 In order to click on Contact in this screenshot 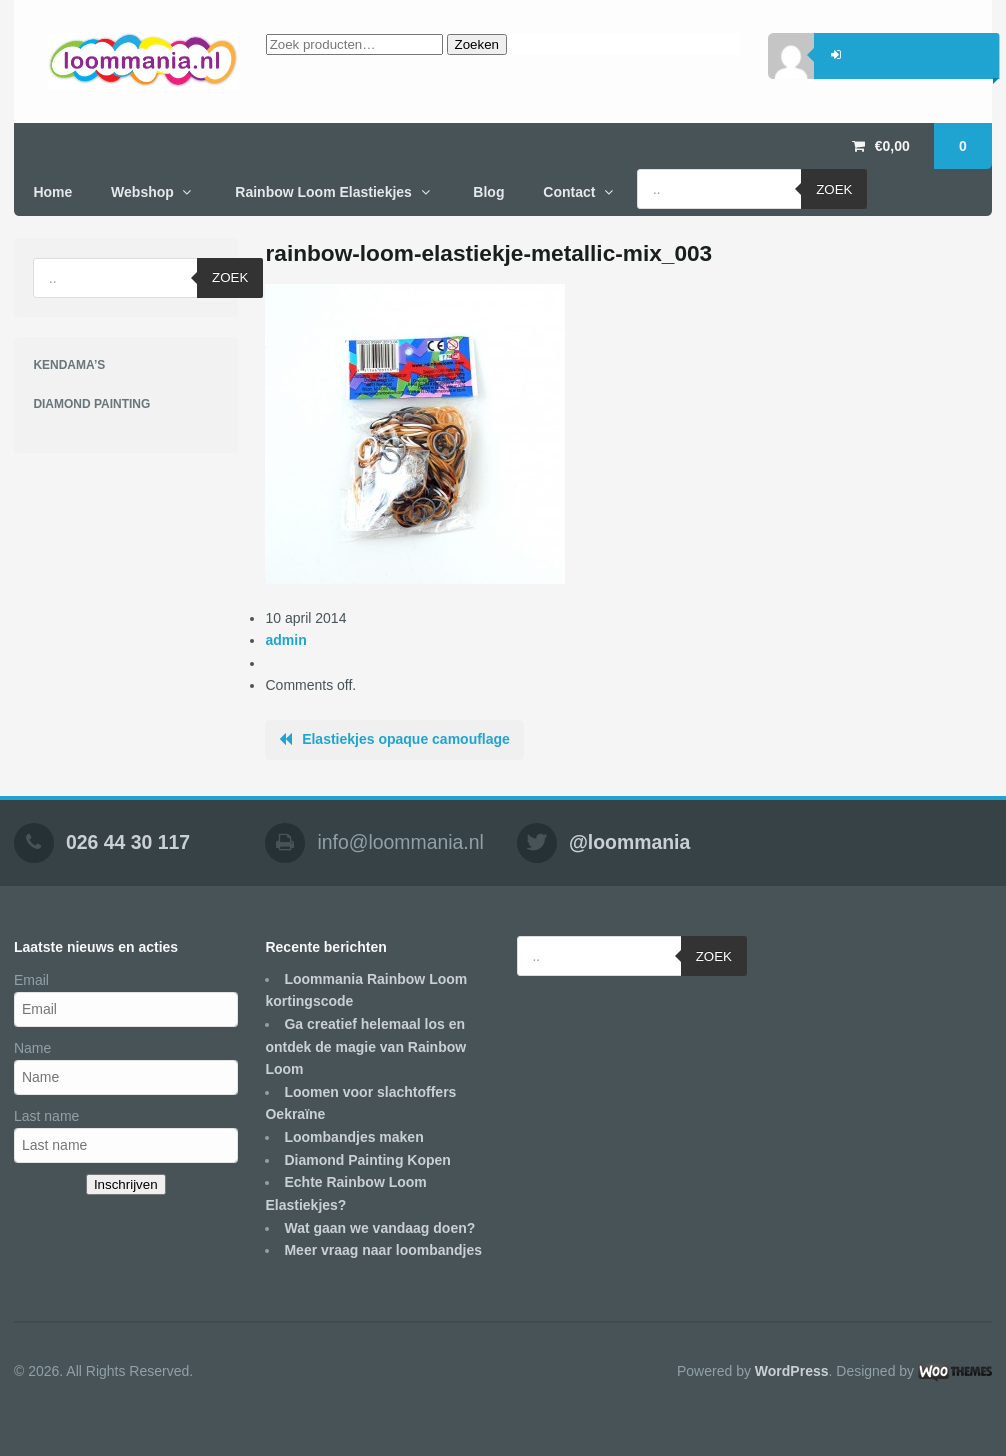, I will do `click(569, 192)`.